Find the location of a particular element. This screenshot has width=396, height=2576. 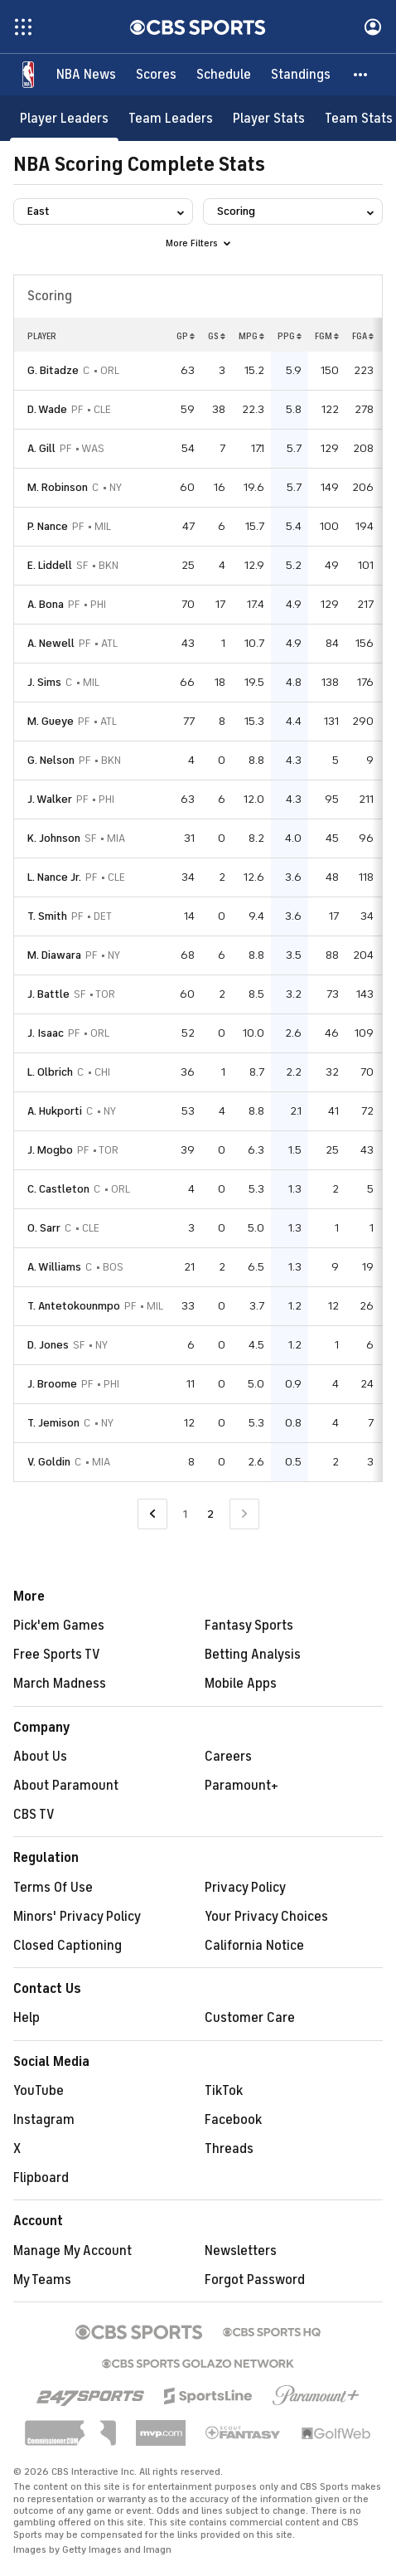

M. Gueye is located at coordinates (50, 721).